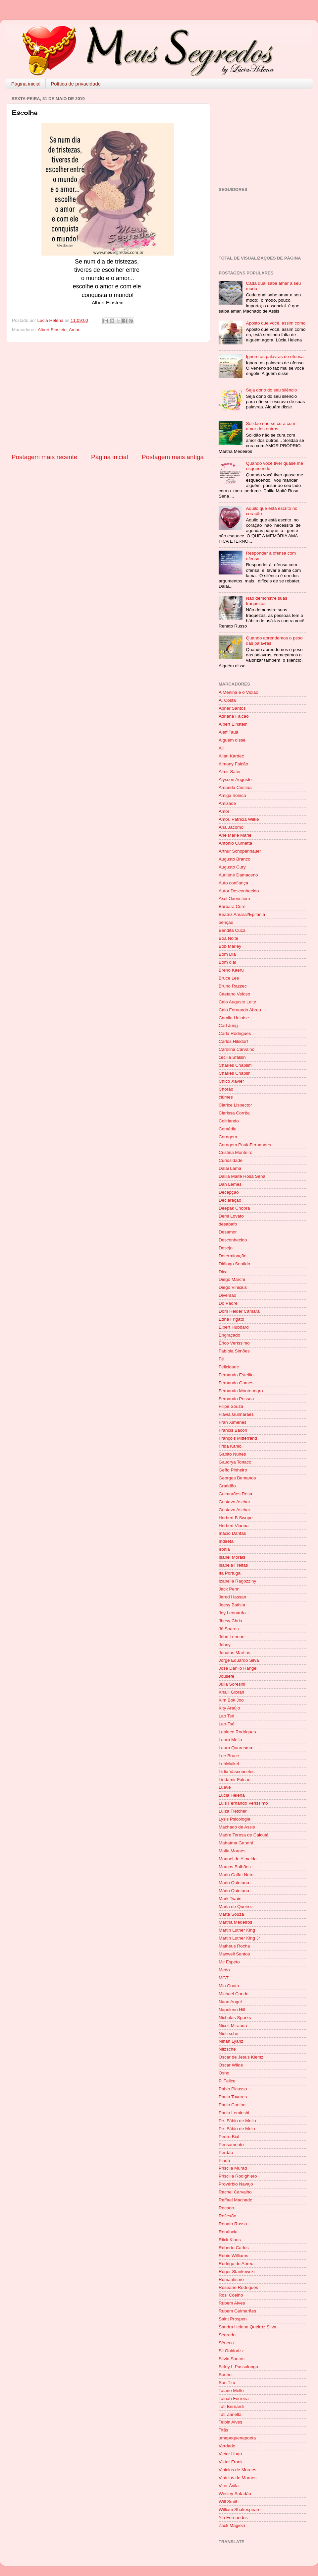  I want to click on Rodrigo de Abreu., so click(237, 2263).